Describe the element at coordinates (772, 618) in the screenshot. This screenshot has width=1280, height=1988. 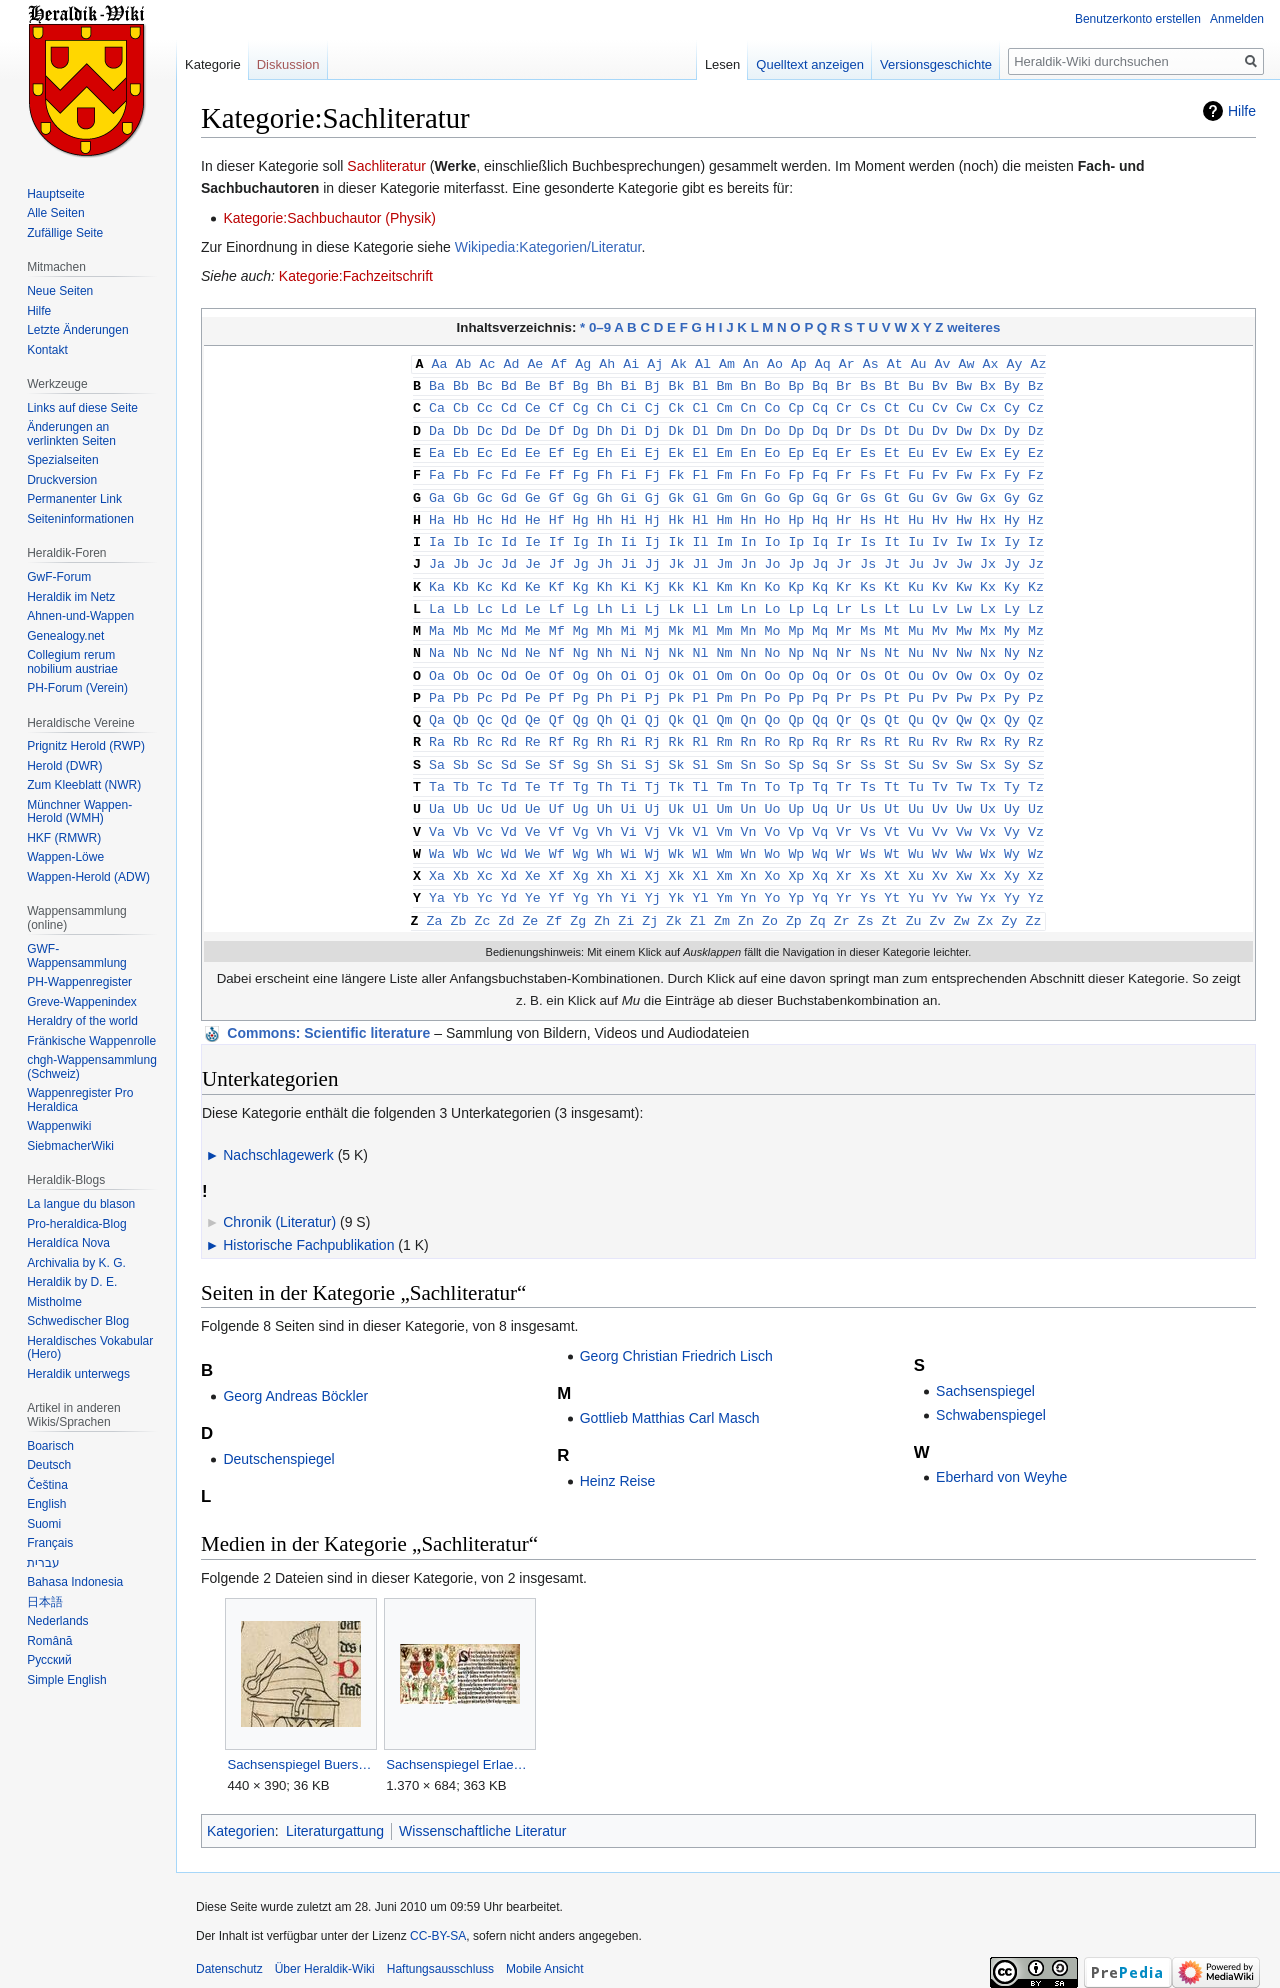
I see `Mo` at that location.